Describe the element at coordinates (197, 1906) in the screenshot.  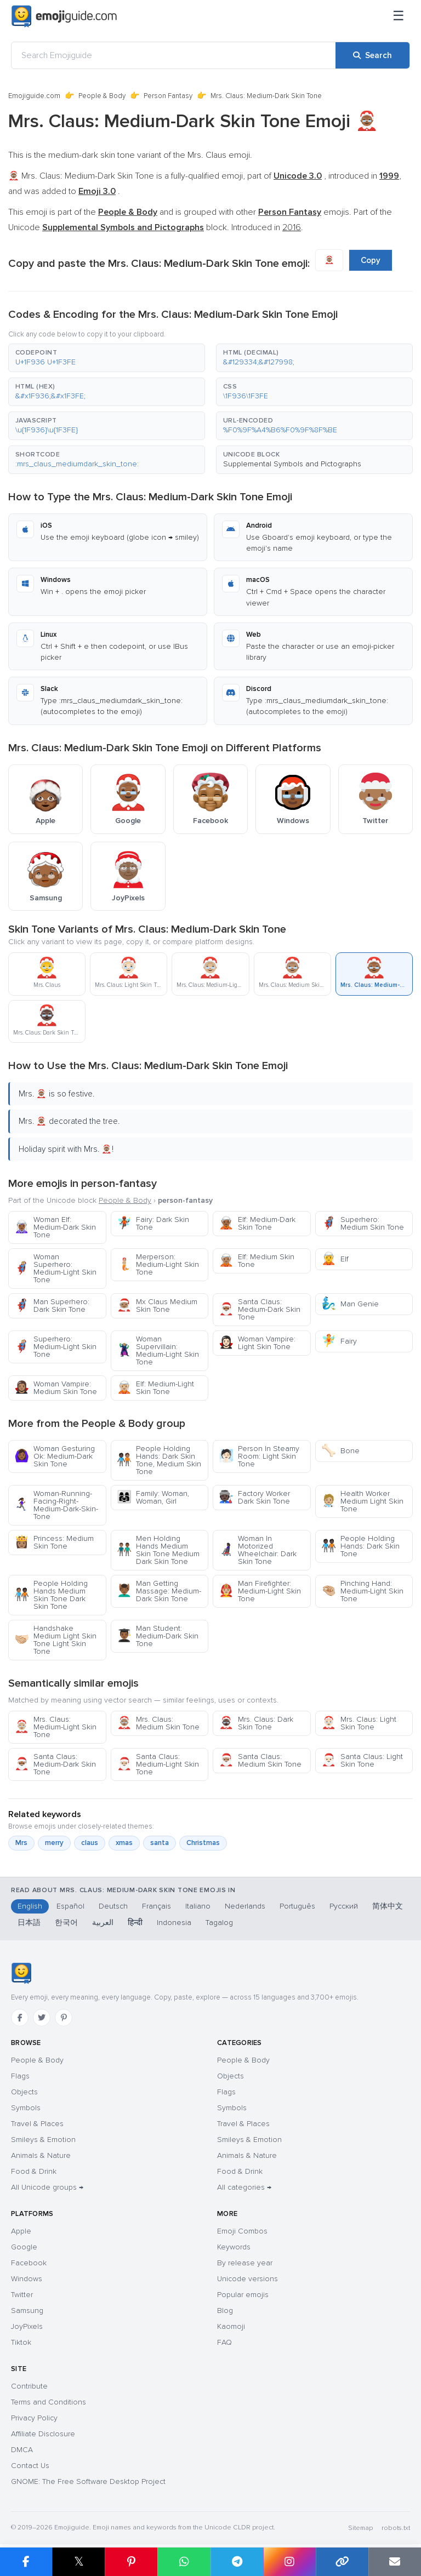
I see `Italiano` at that location.